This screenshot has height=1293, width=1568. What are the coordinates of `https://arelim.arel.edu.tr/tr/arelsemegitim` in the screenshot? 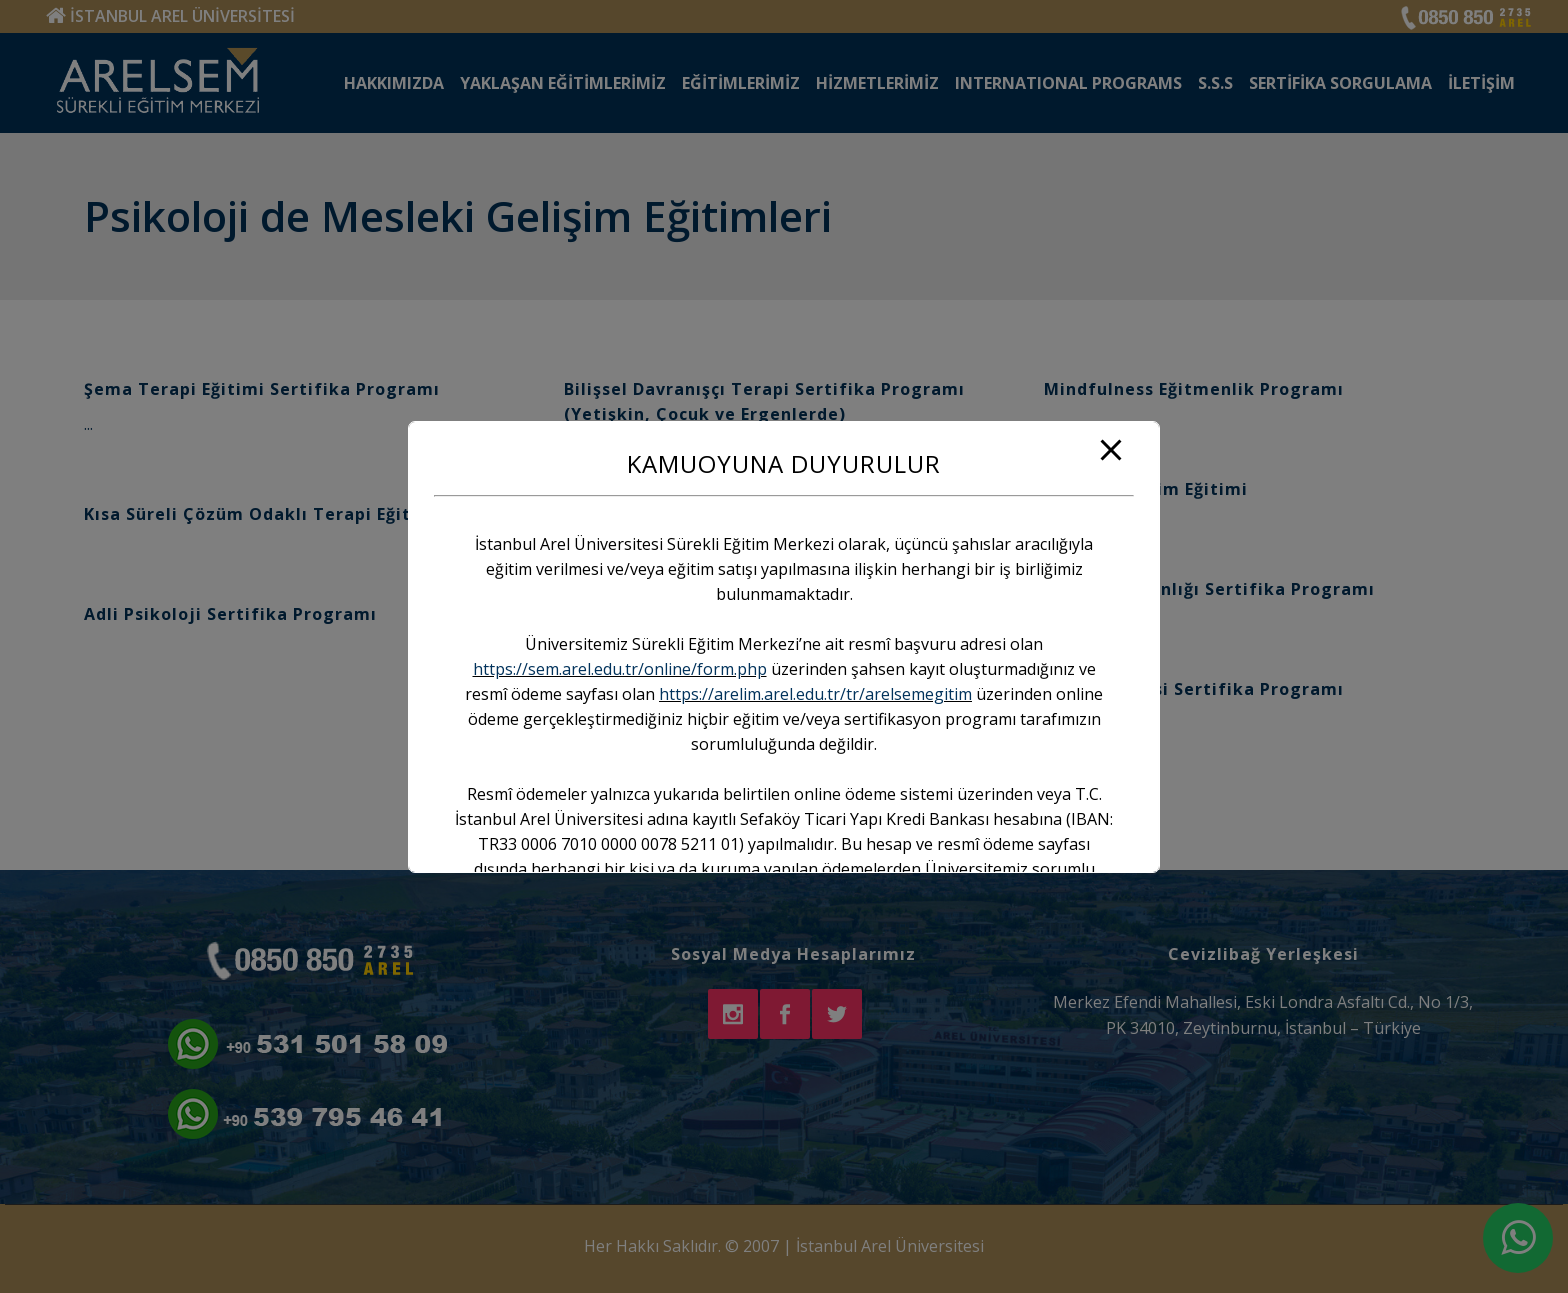 It's located at (815, 694).